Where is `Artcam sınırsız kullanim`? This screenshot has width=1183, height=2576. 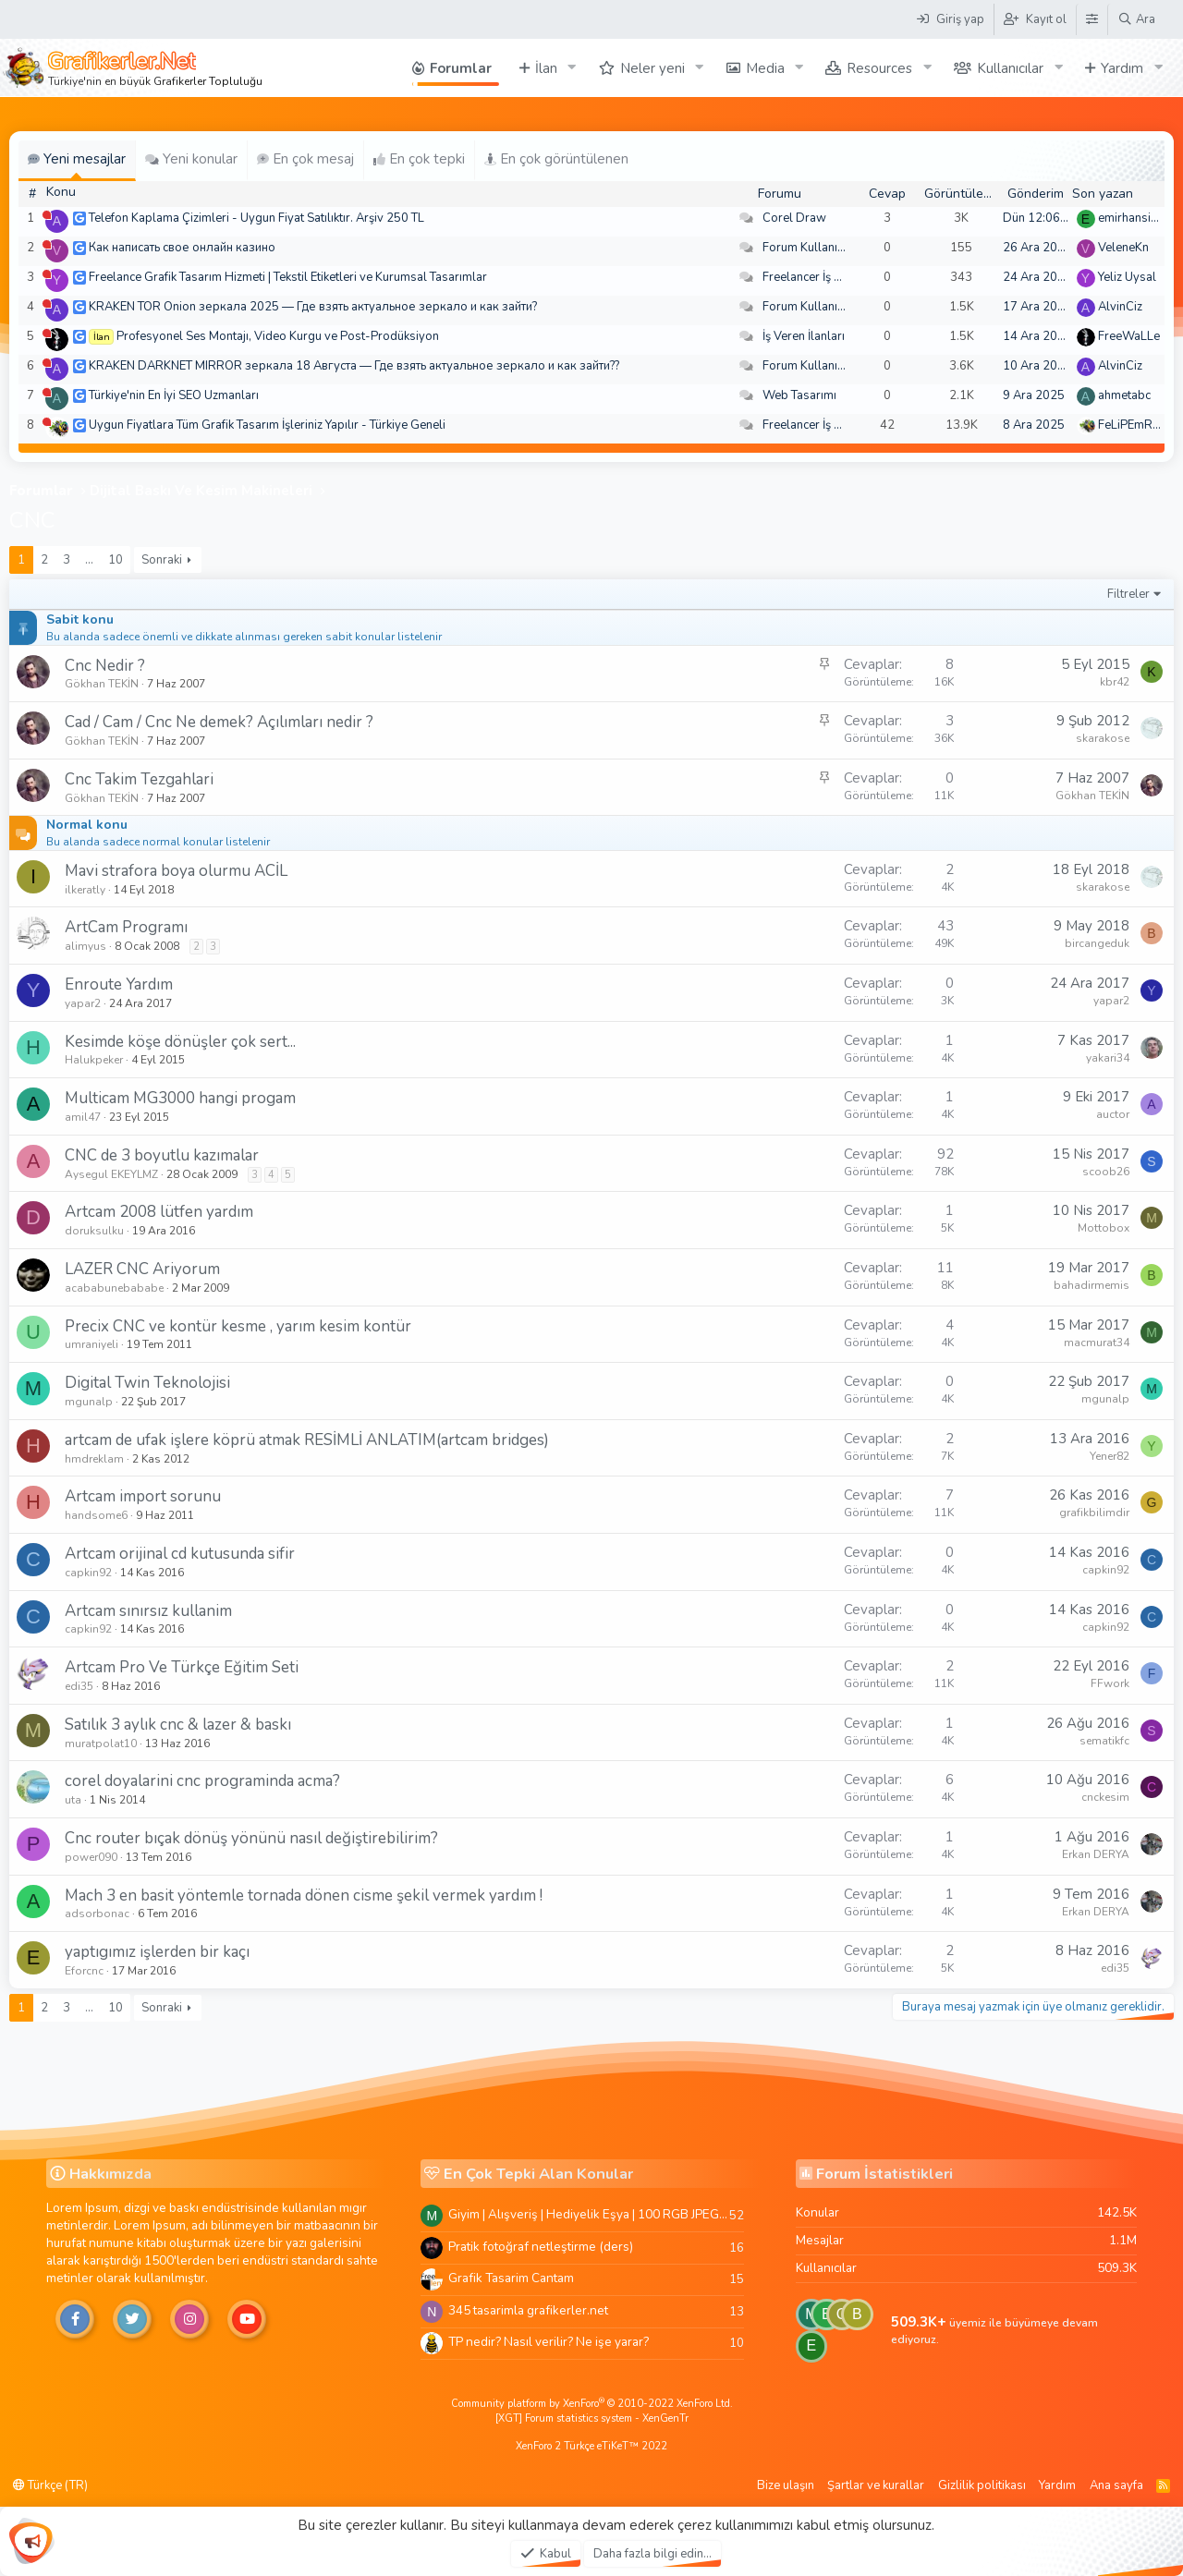
Artcam sınırsız kullanim is located at coordinates (148, 1611).